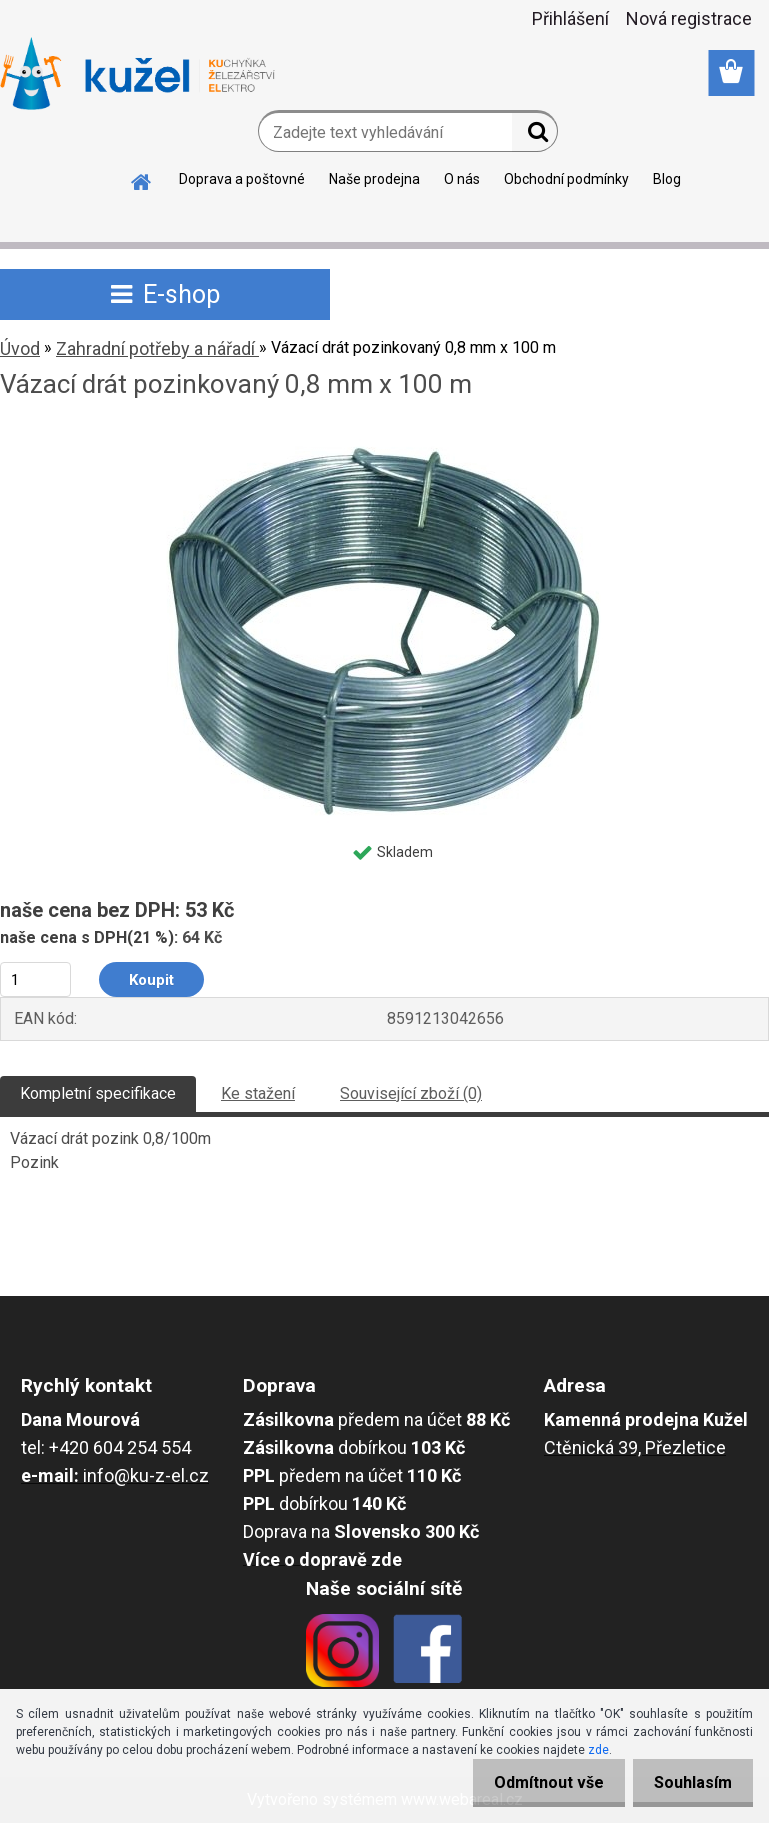 The image size is (769, 1823). What do you see at coordinates (20, 348) in the screenshot?
I see `Úvod` at bounding box center [20, 348].